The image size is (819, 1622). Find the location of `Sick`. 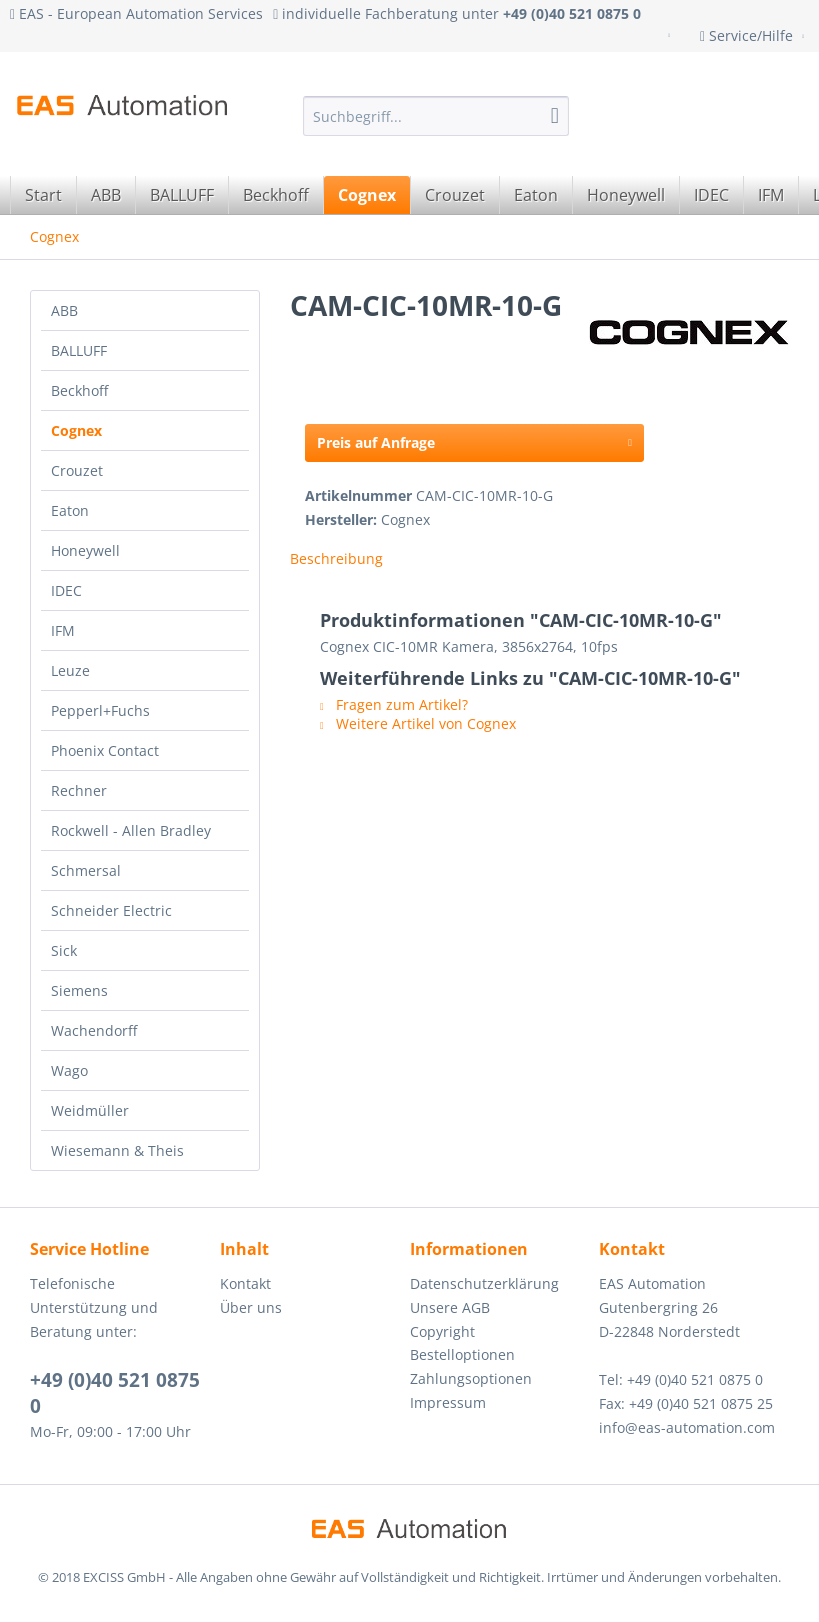

Sick is located at coordinates (64, 950).